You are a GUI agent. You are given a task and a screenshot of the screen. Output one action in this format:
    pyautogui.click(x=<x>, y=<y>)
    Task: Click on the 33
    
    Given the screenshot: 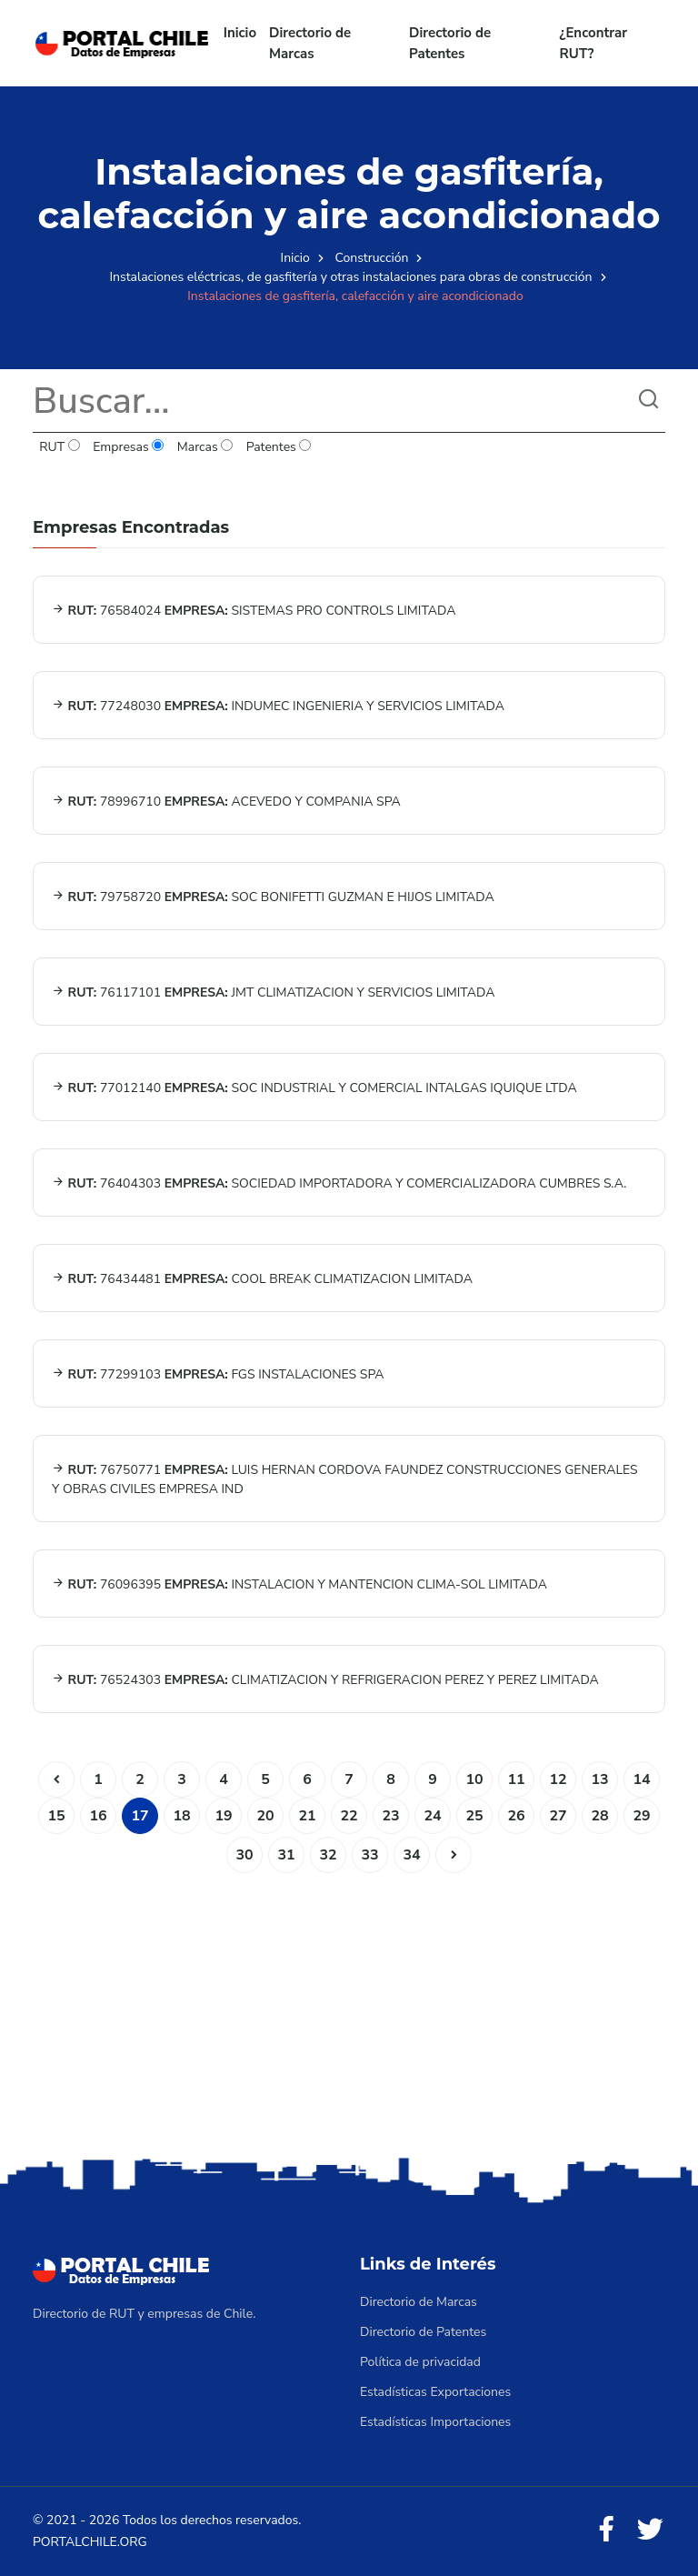 What is the action you would take?
    pyautogui.click(x=369, y=1855)
    